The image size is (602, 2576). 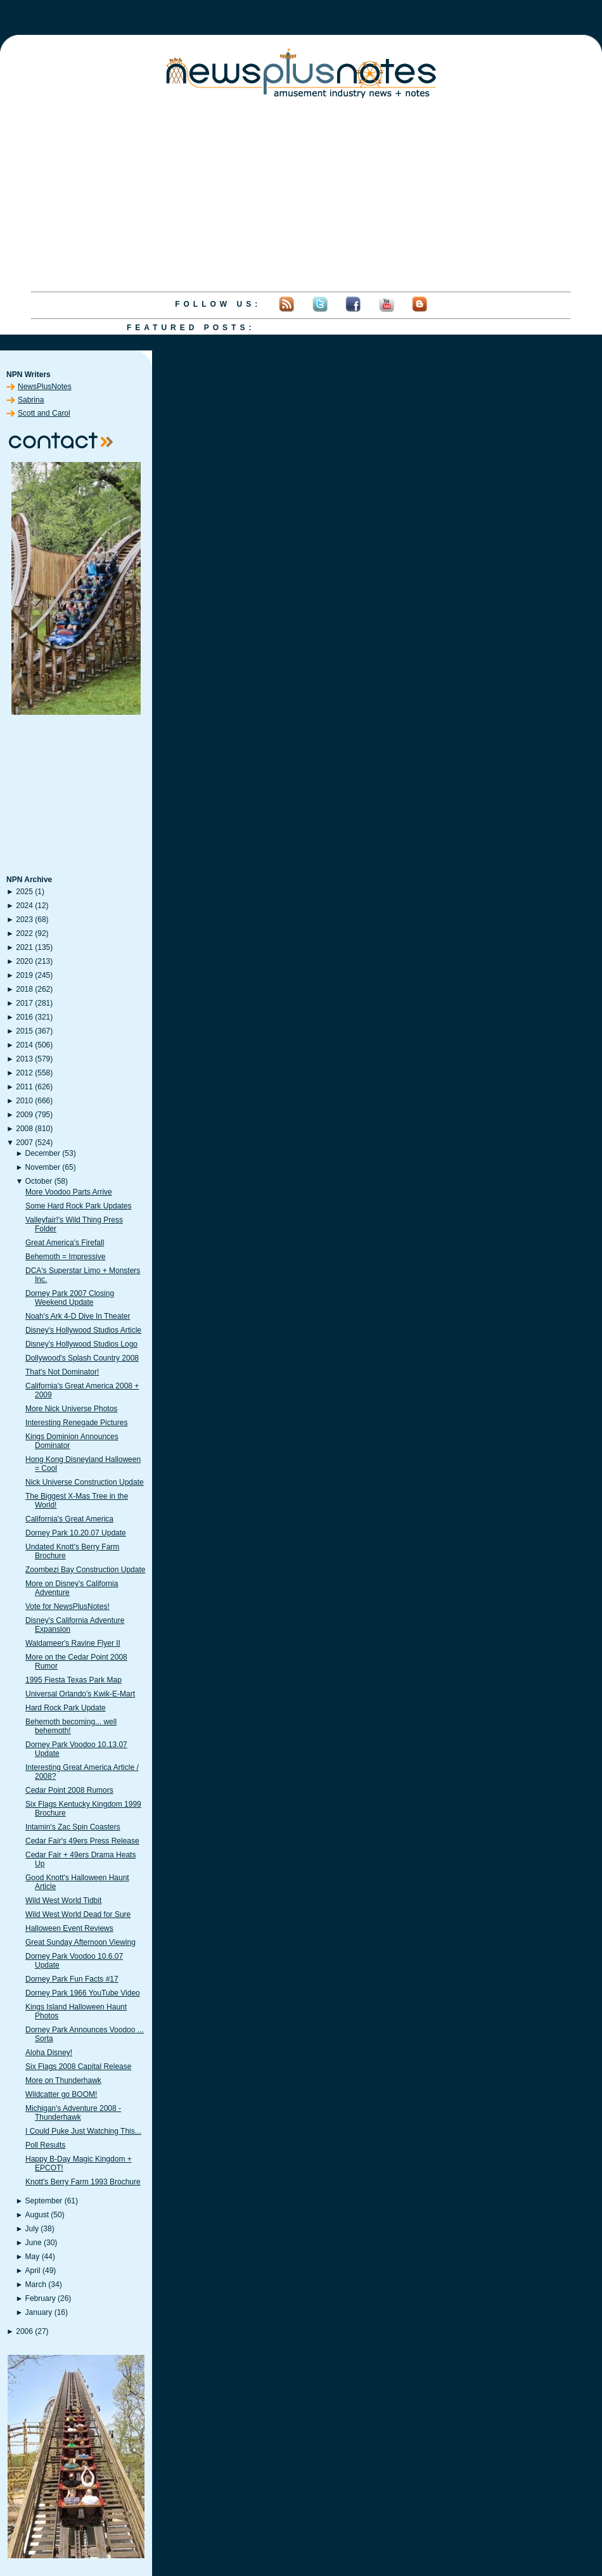 What do you see at coordinates (83, 2181) in the screenshot?
I see `Knott's Berry Farm 1993 Brochure` at bounding box center [83, 2181].